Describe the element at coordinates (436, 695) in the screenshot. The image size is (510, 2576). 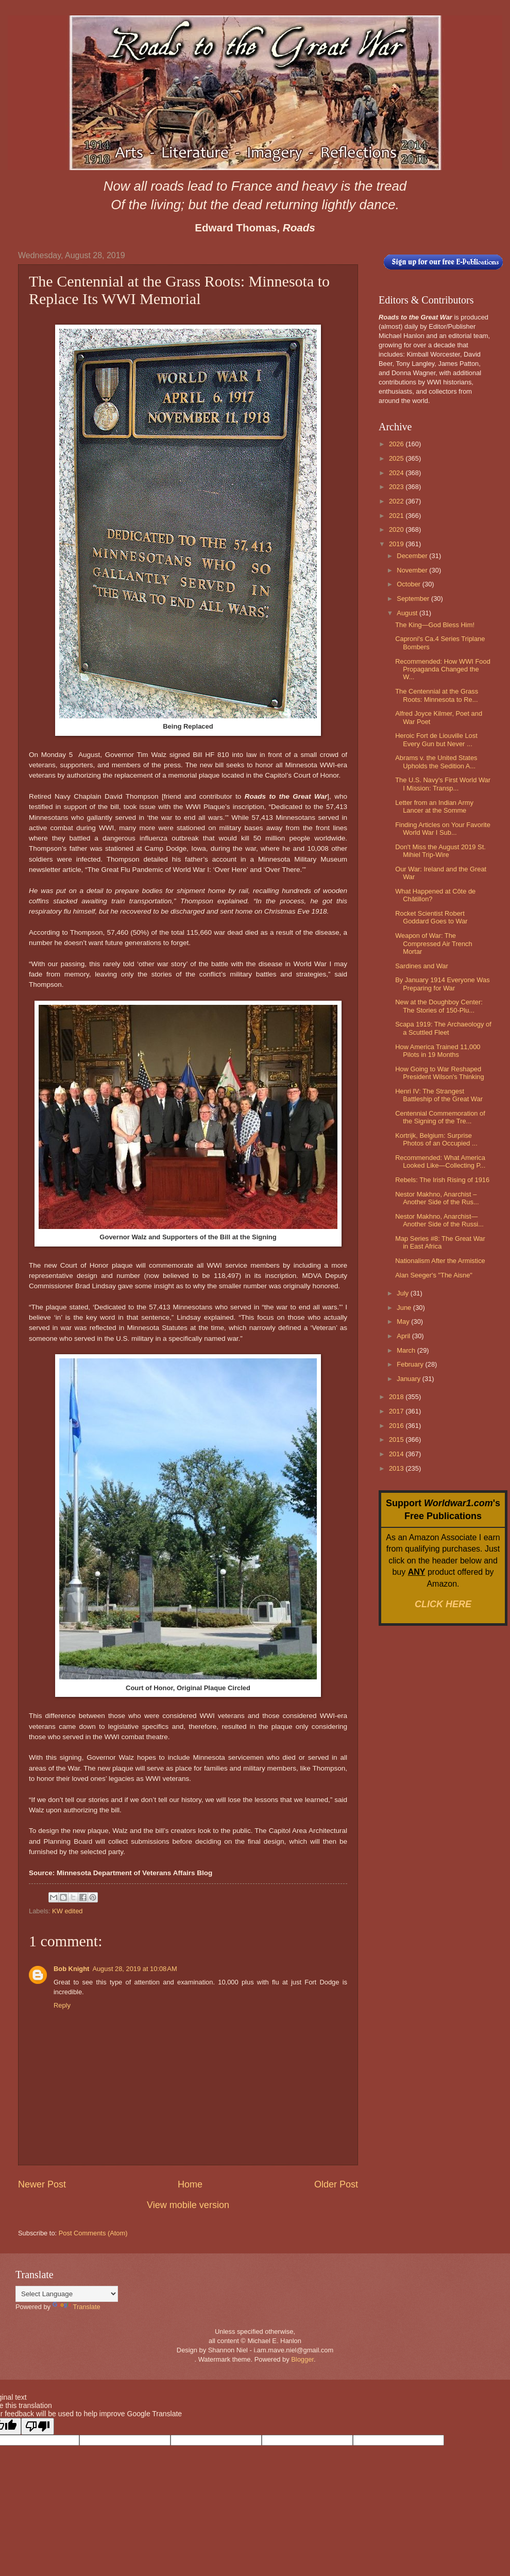
I see `The Centennial at the Grass Roots: Minnesota to Re...` at that location.